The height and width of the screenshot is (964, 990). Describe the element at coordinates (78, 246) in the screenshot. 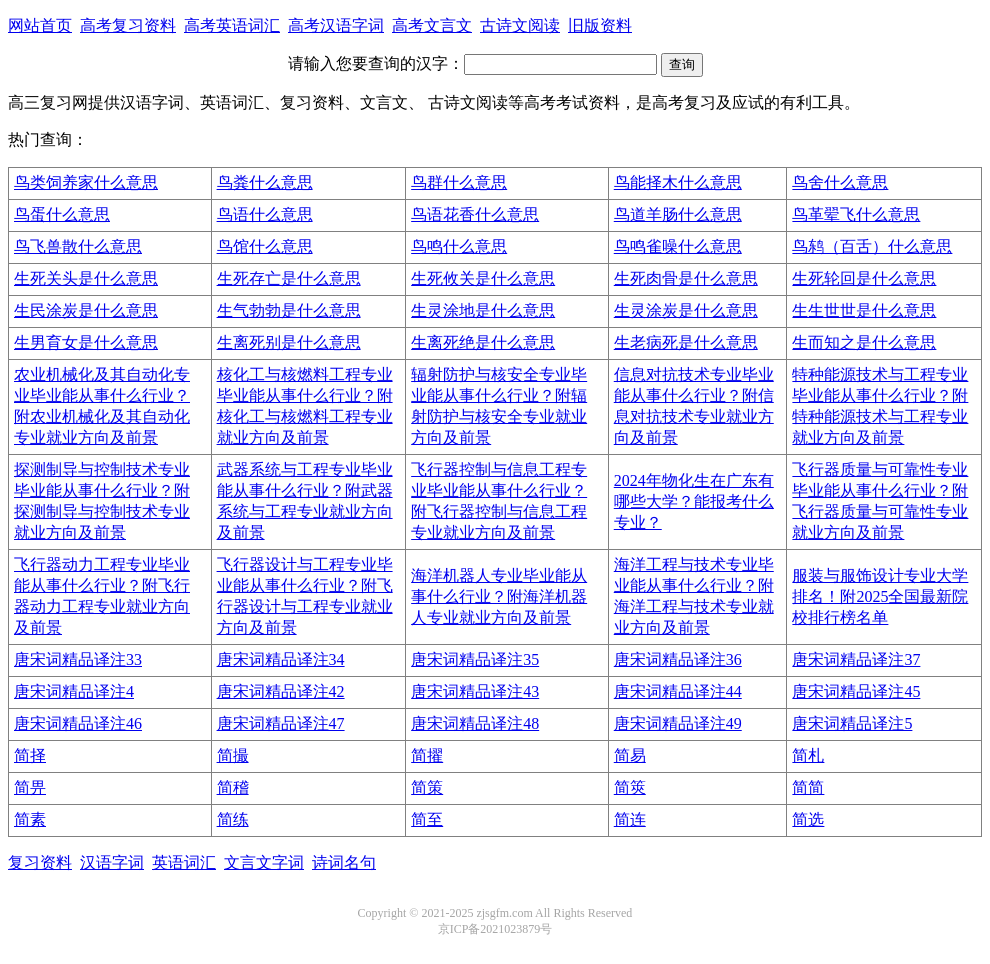

I see `鸟飞兽散什么意思` at that location.